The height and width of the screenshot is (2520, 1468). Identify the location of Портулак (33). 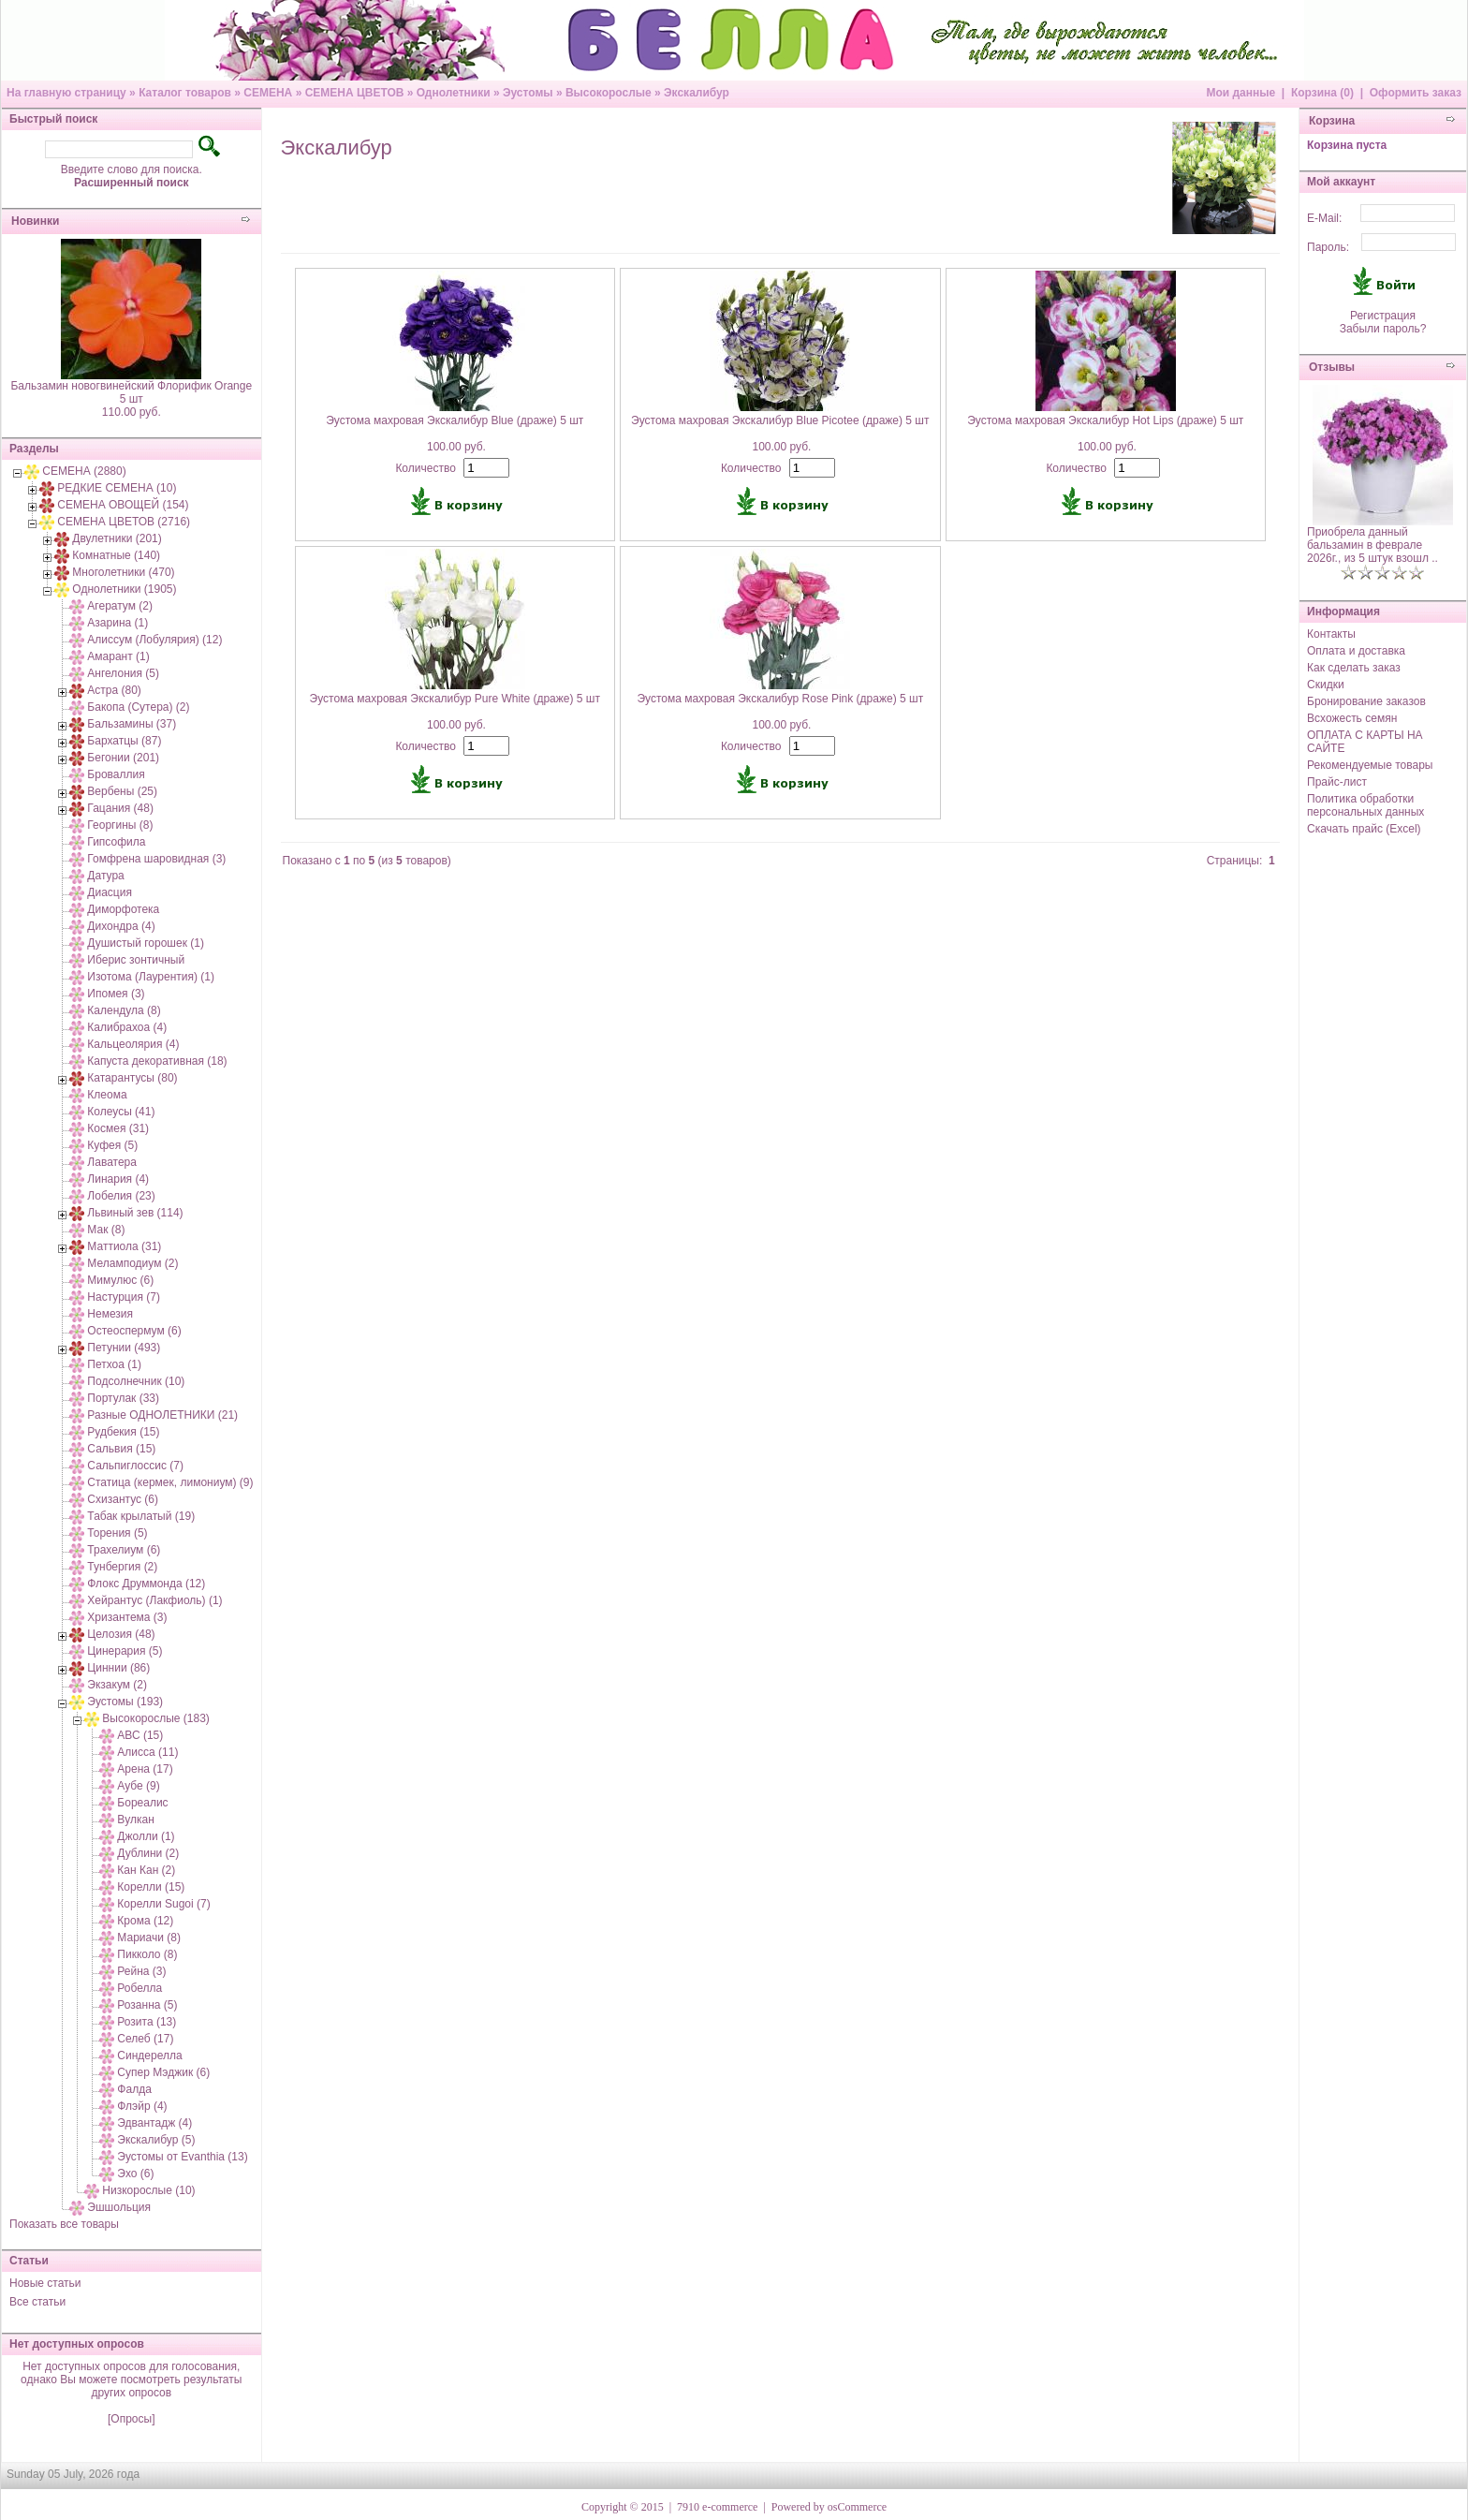
(123, 1398).